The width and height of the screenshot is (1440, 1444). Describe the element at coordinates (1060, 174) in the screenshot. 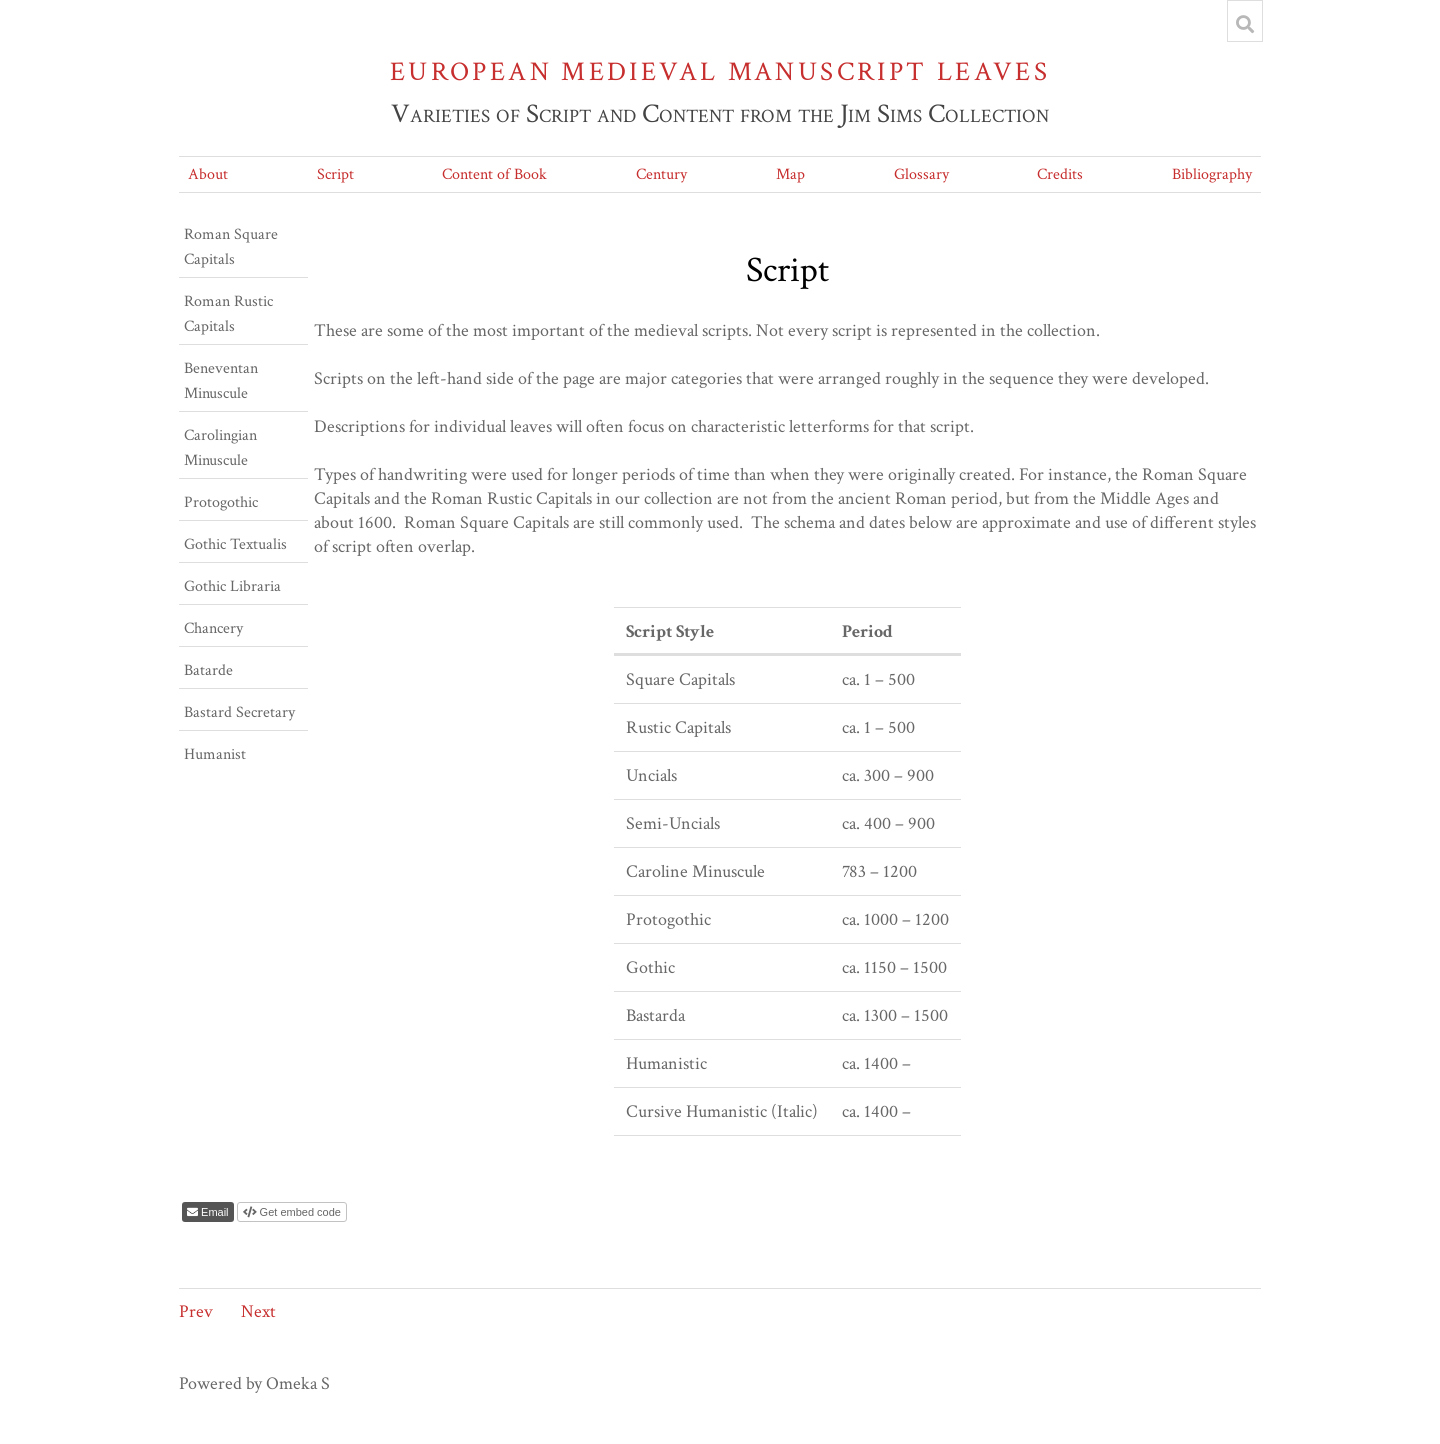

I see `Credits` at that location.